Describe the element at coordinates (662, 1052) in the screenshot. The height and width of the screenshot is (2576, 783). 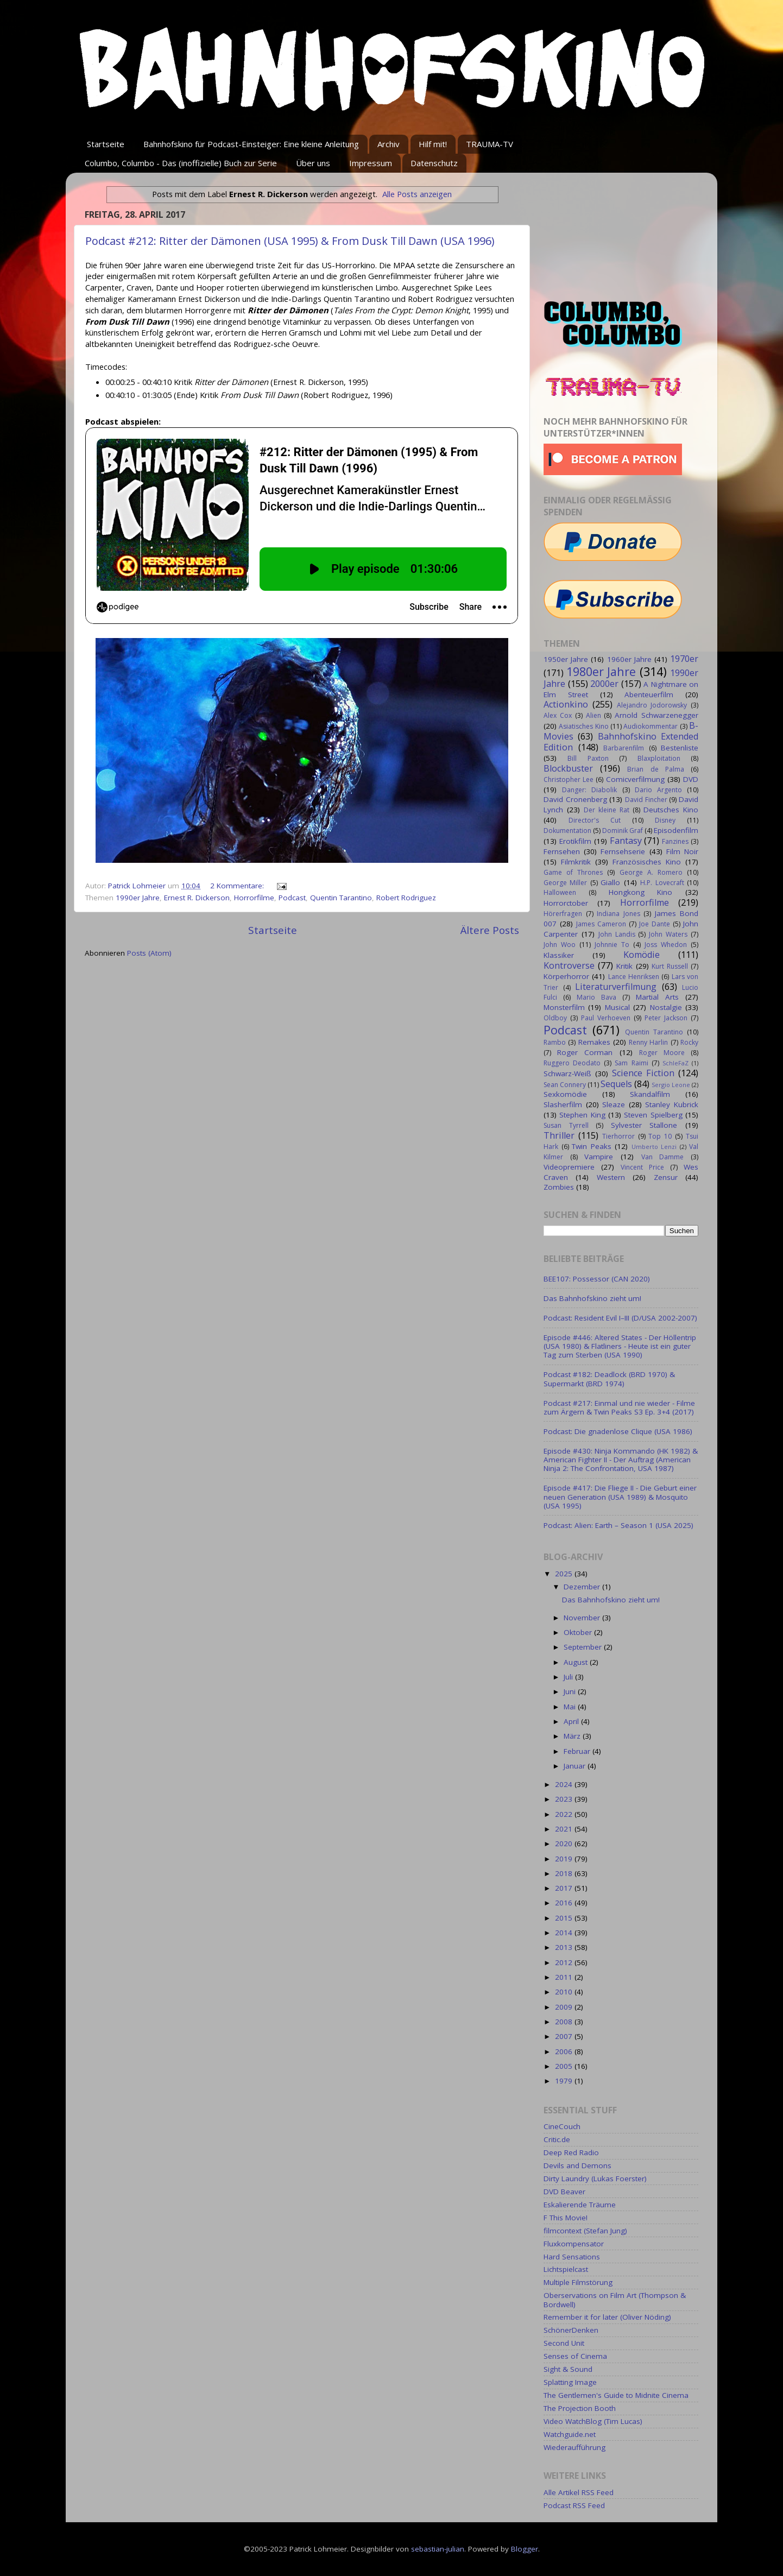
I see `Roger Moore` at that location.